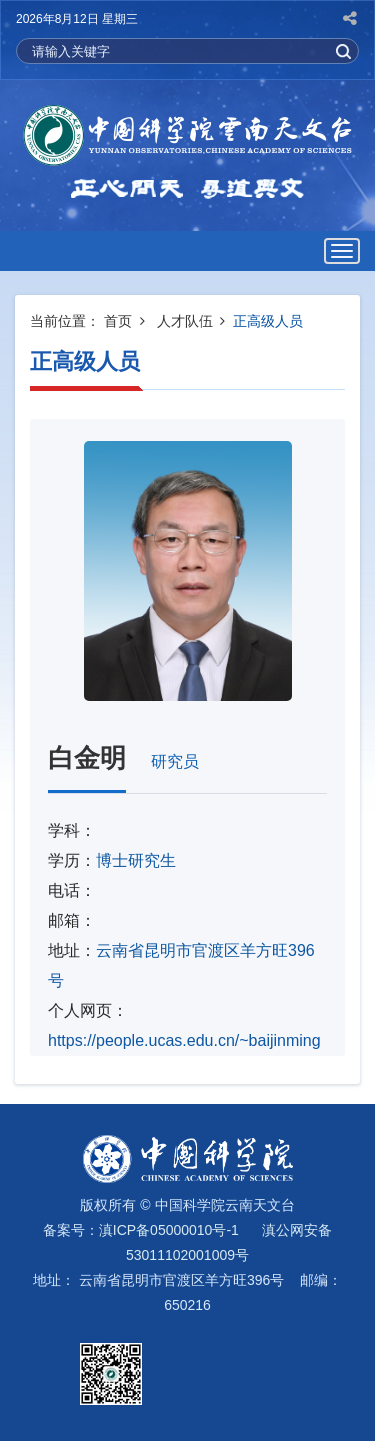 The image size is (375, 1441). I want to click on https://people.ucas.edu.cn/~baijinming, so click(184, 1040).